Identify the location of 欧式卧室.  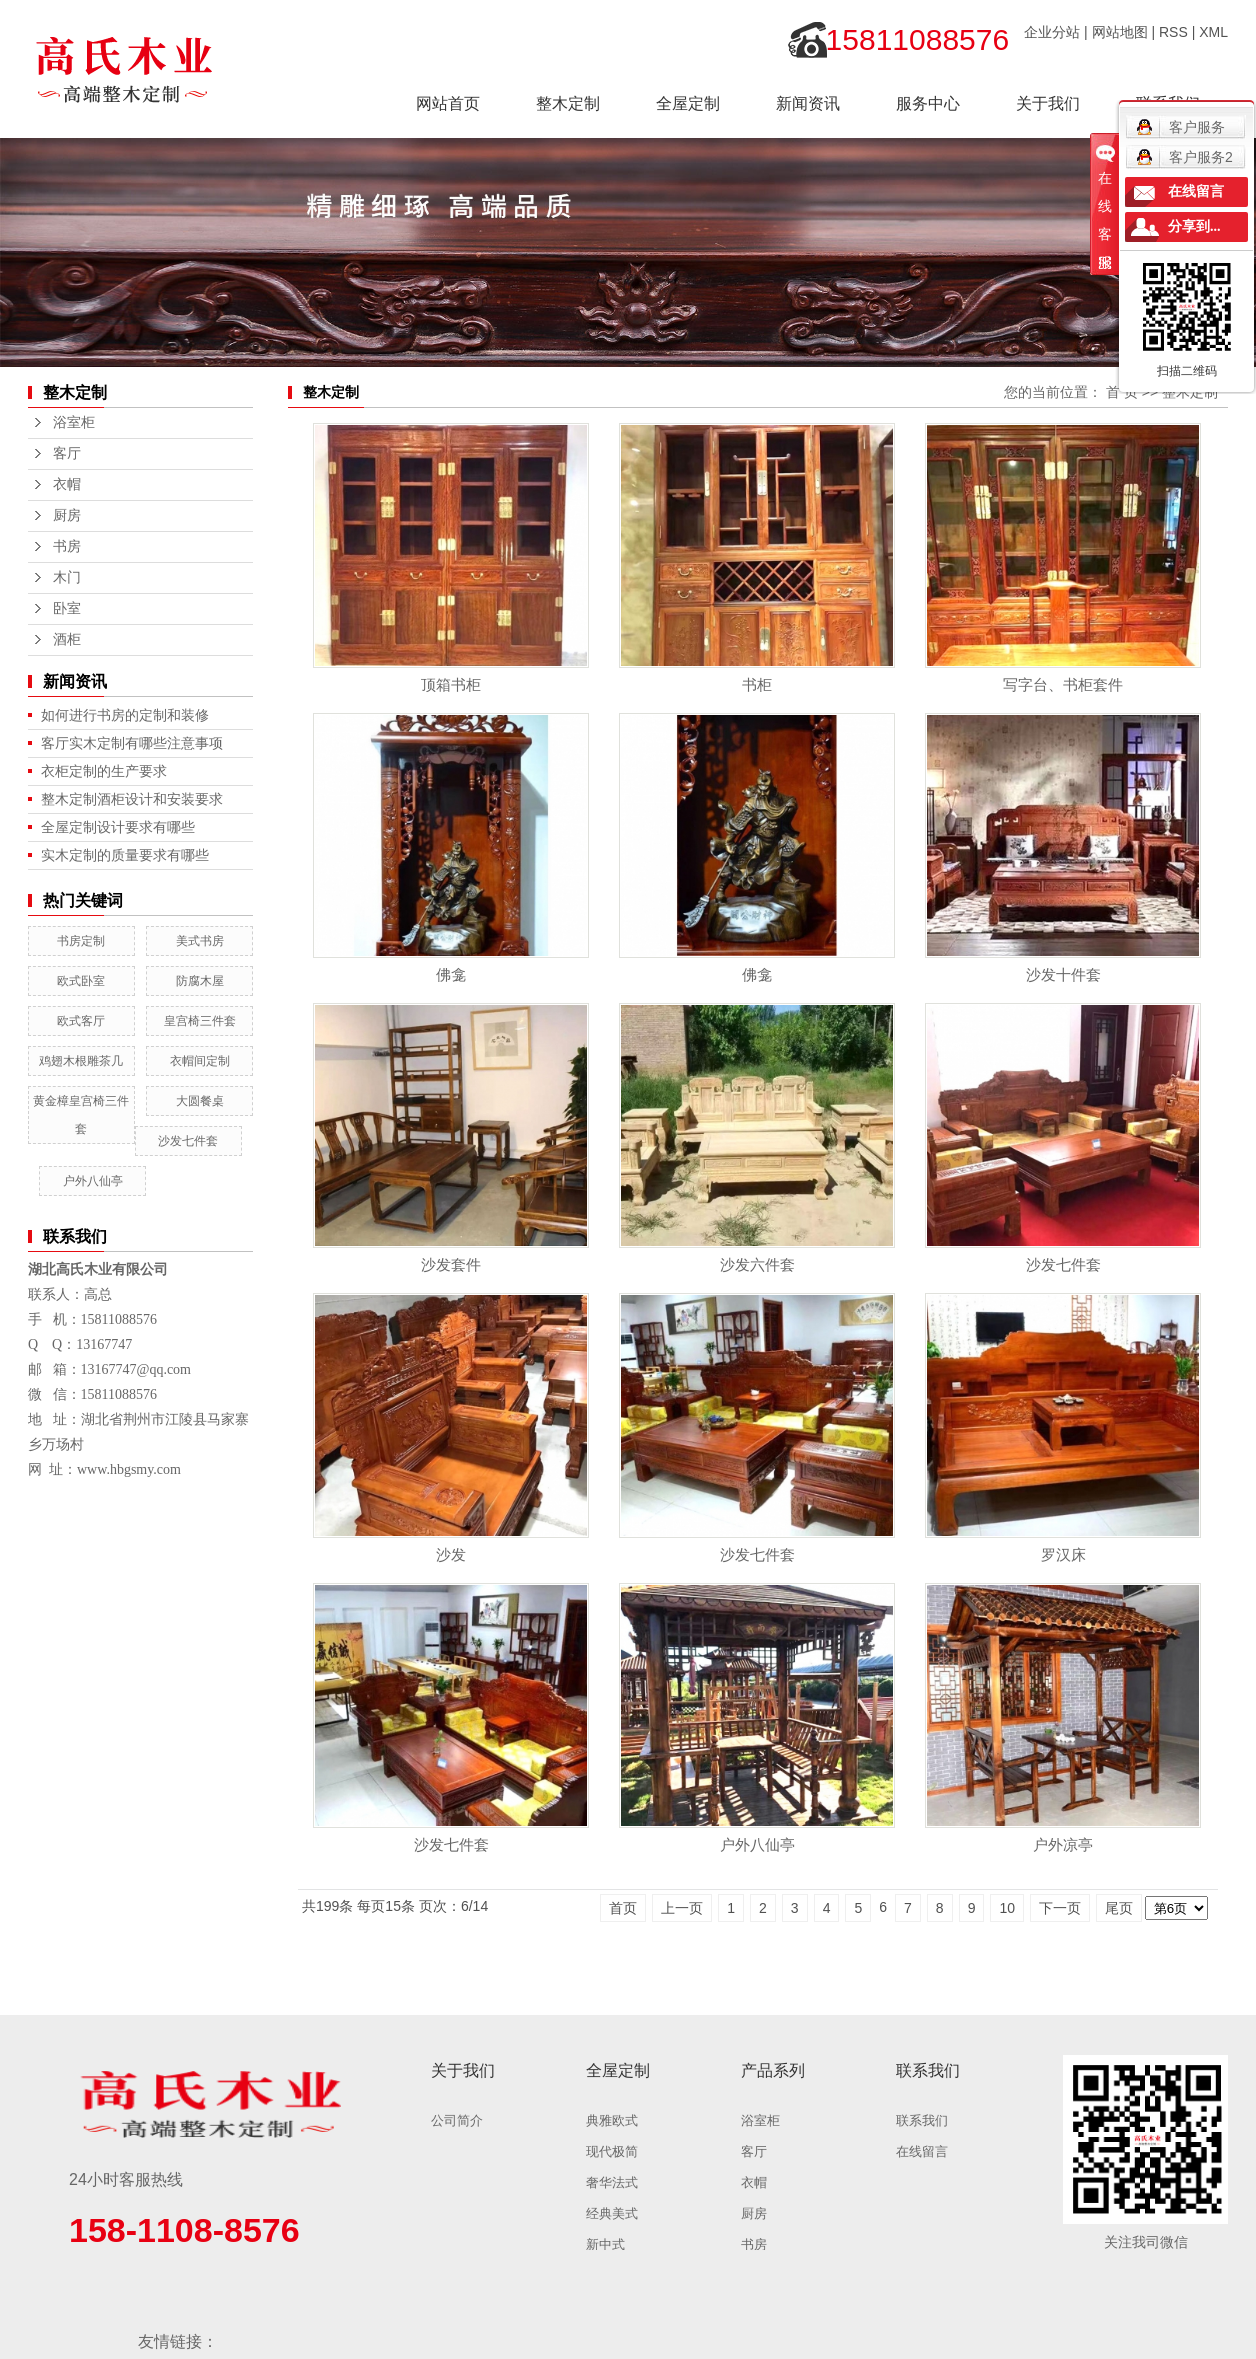
(81, 981).